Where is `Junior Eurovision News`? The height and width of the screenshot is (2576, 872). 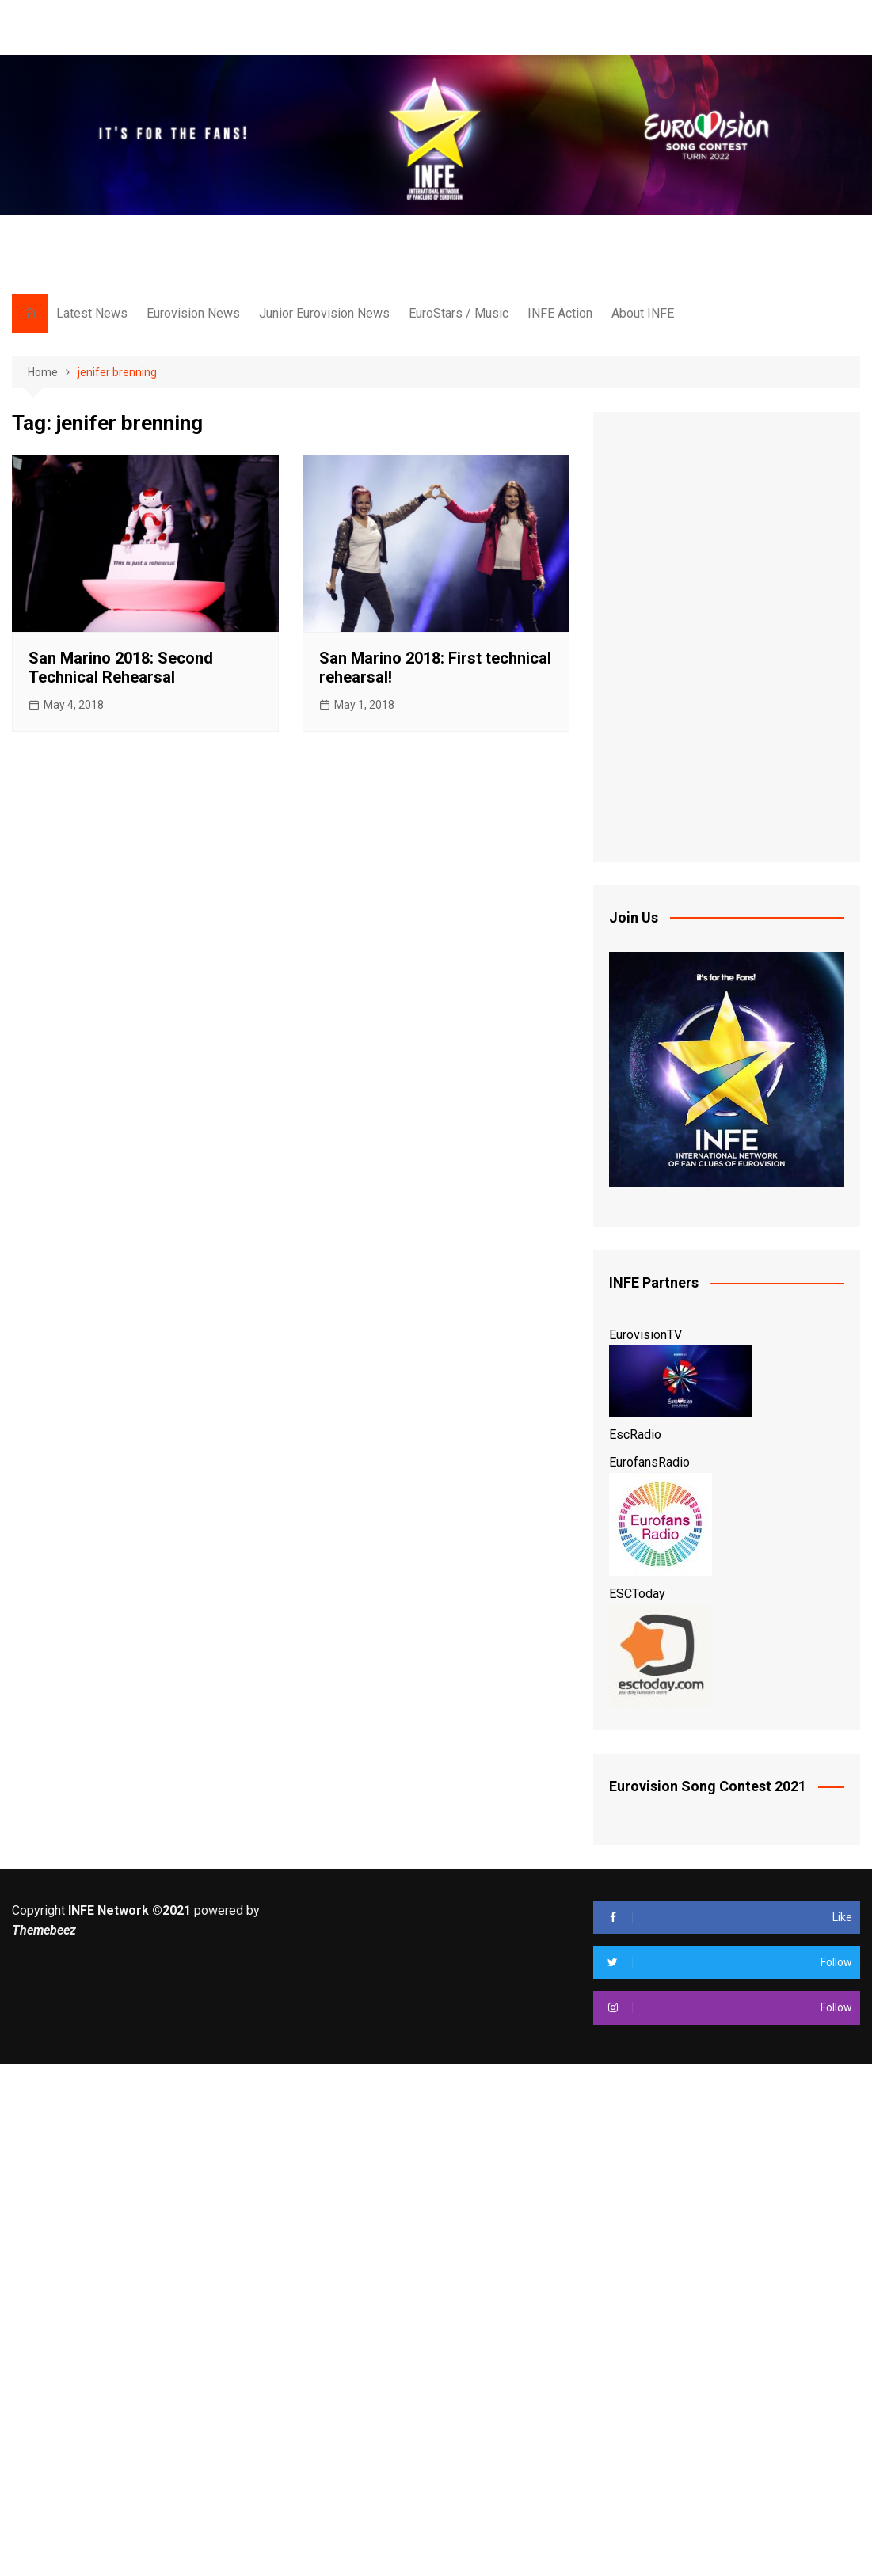
Junior Eurovision News is located at coordinates (324, 313).